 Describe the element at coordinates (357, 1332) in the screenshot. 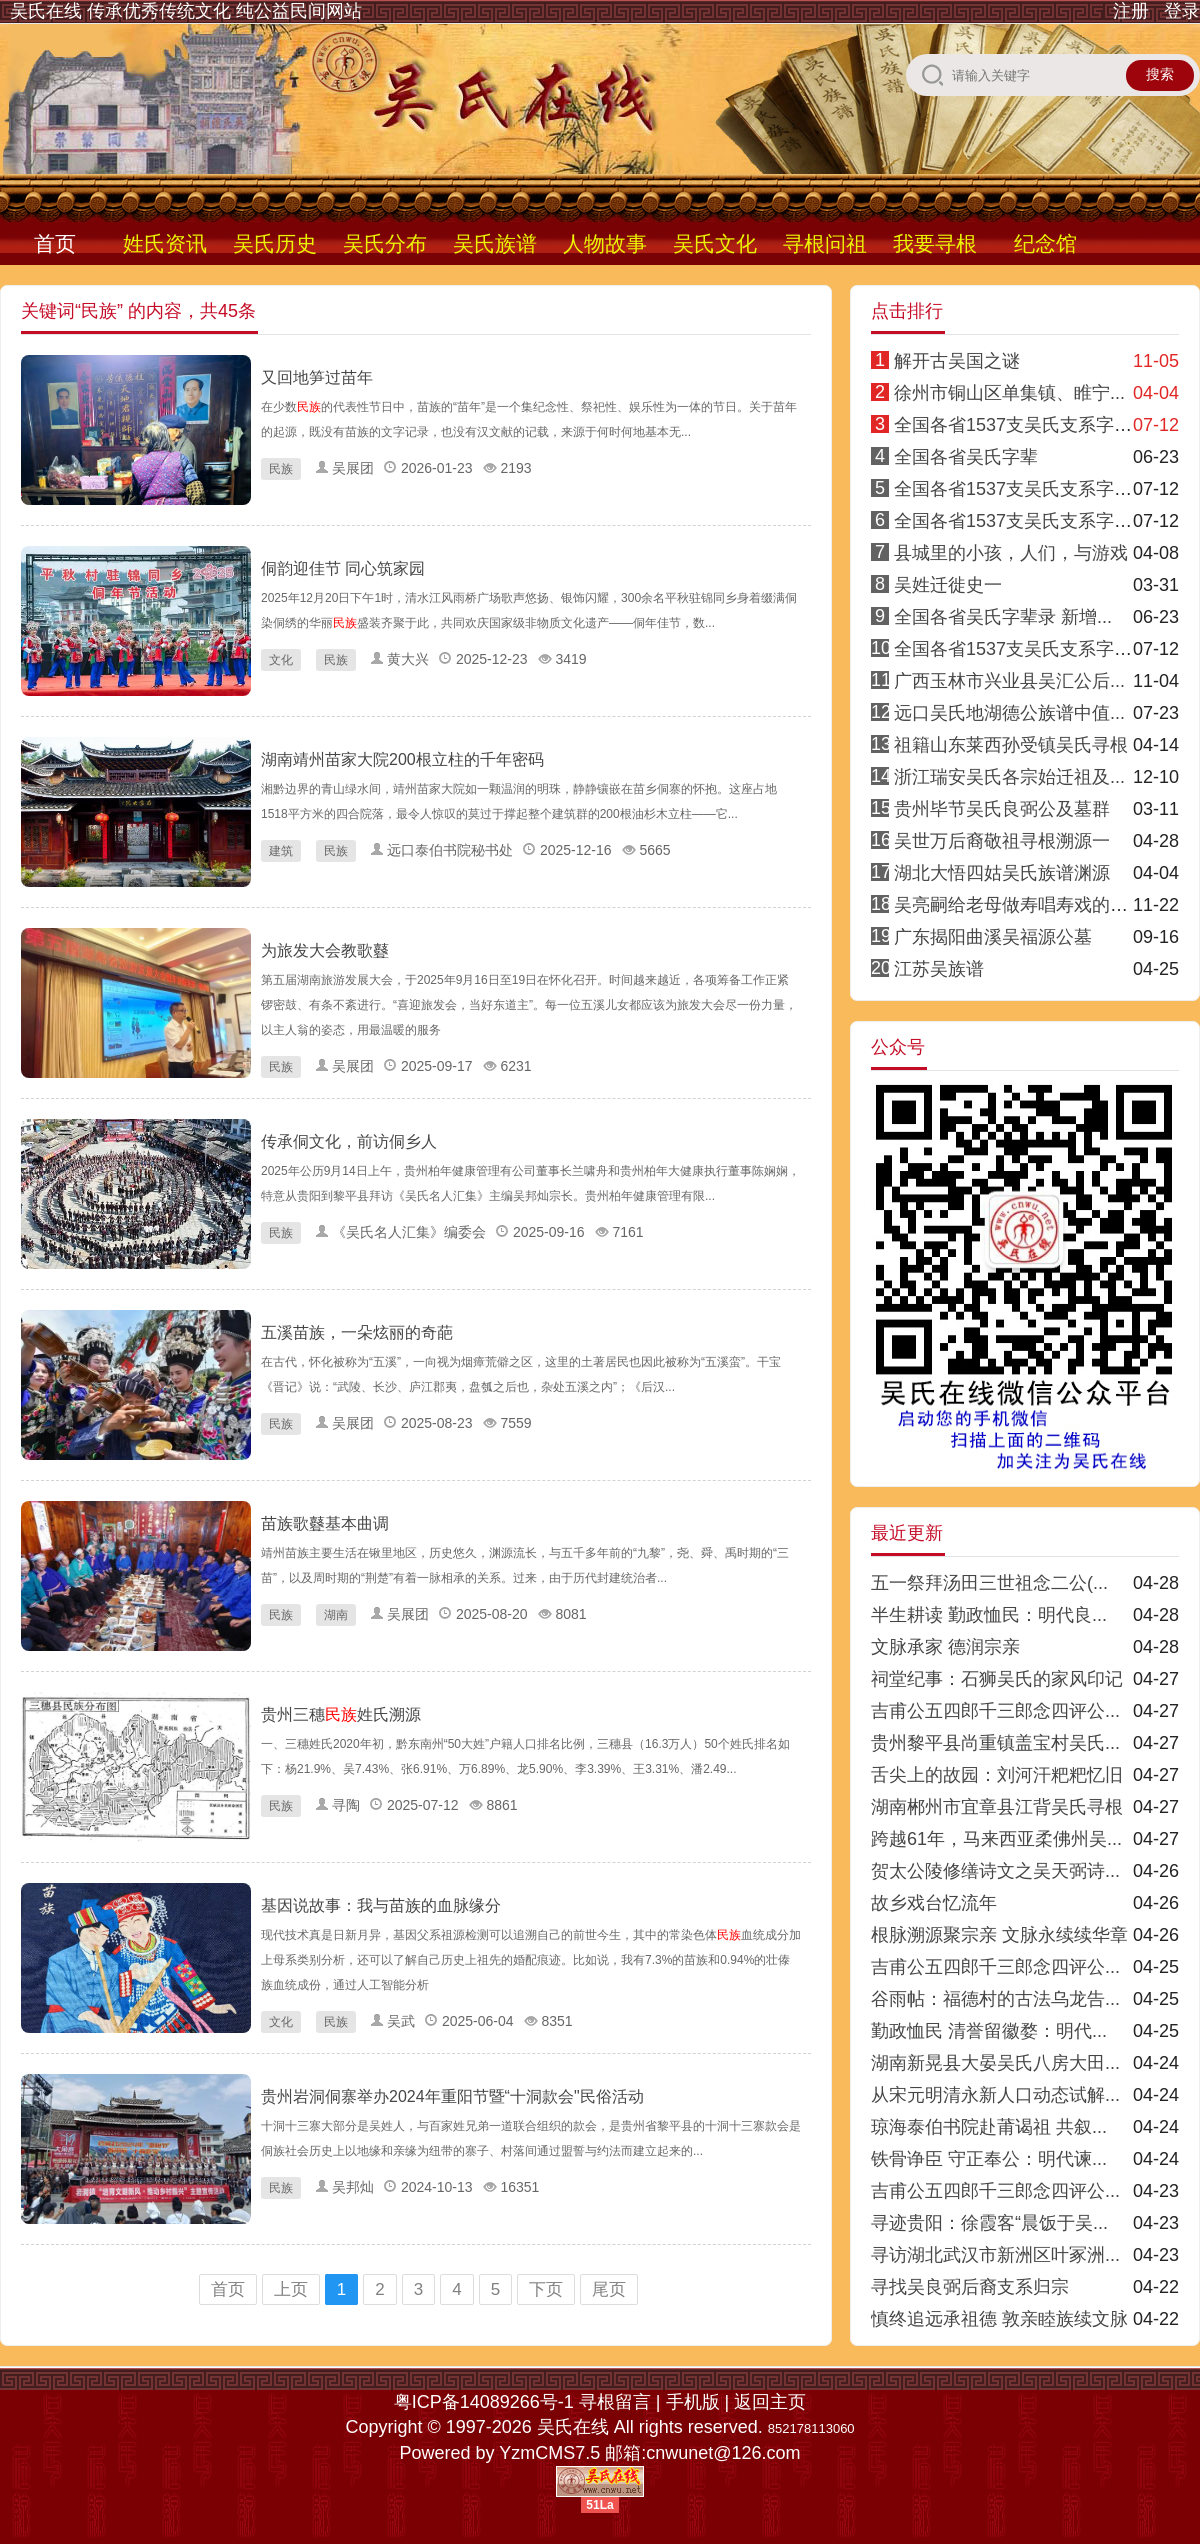

I see `五溪苗族，一朵炫丽的奇葩` at that location.